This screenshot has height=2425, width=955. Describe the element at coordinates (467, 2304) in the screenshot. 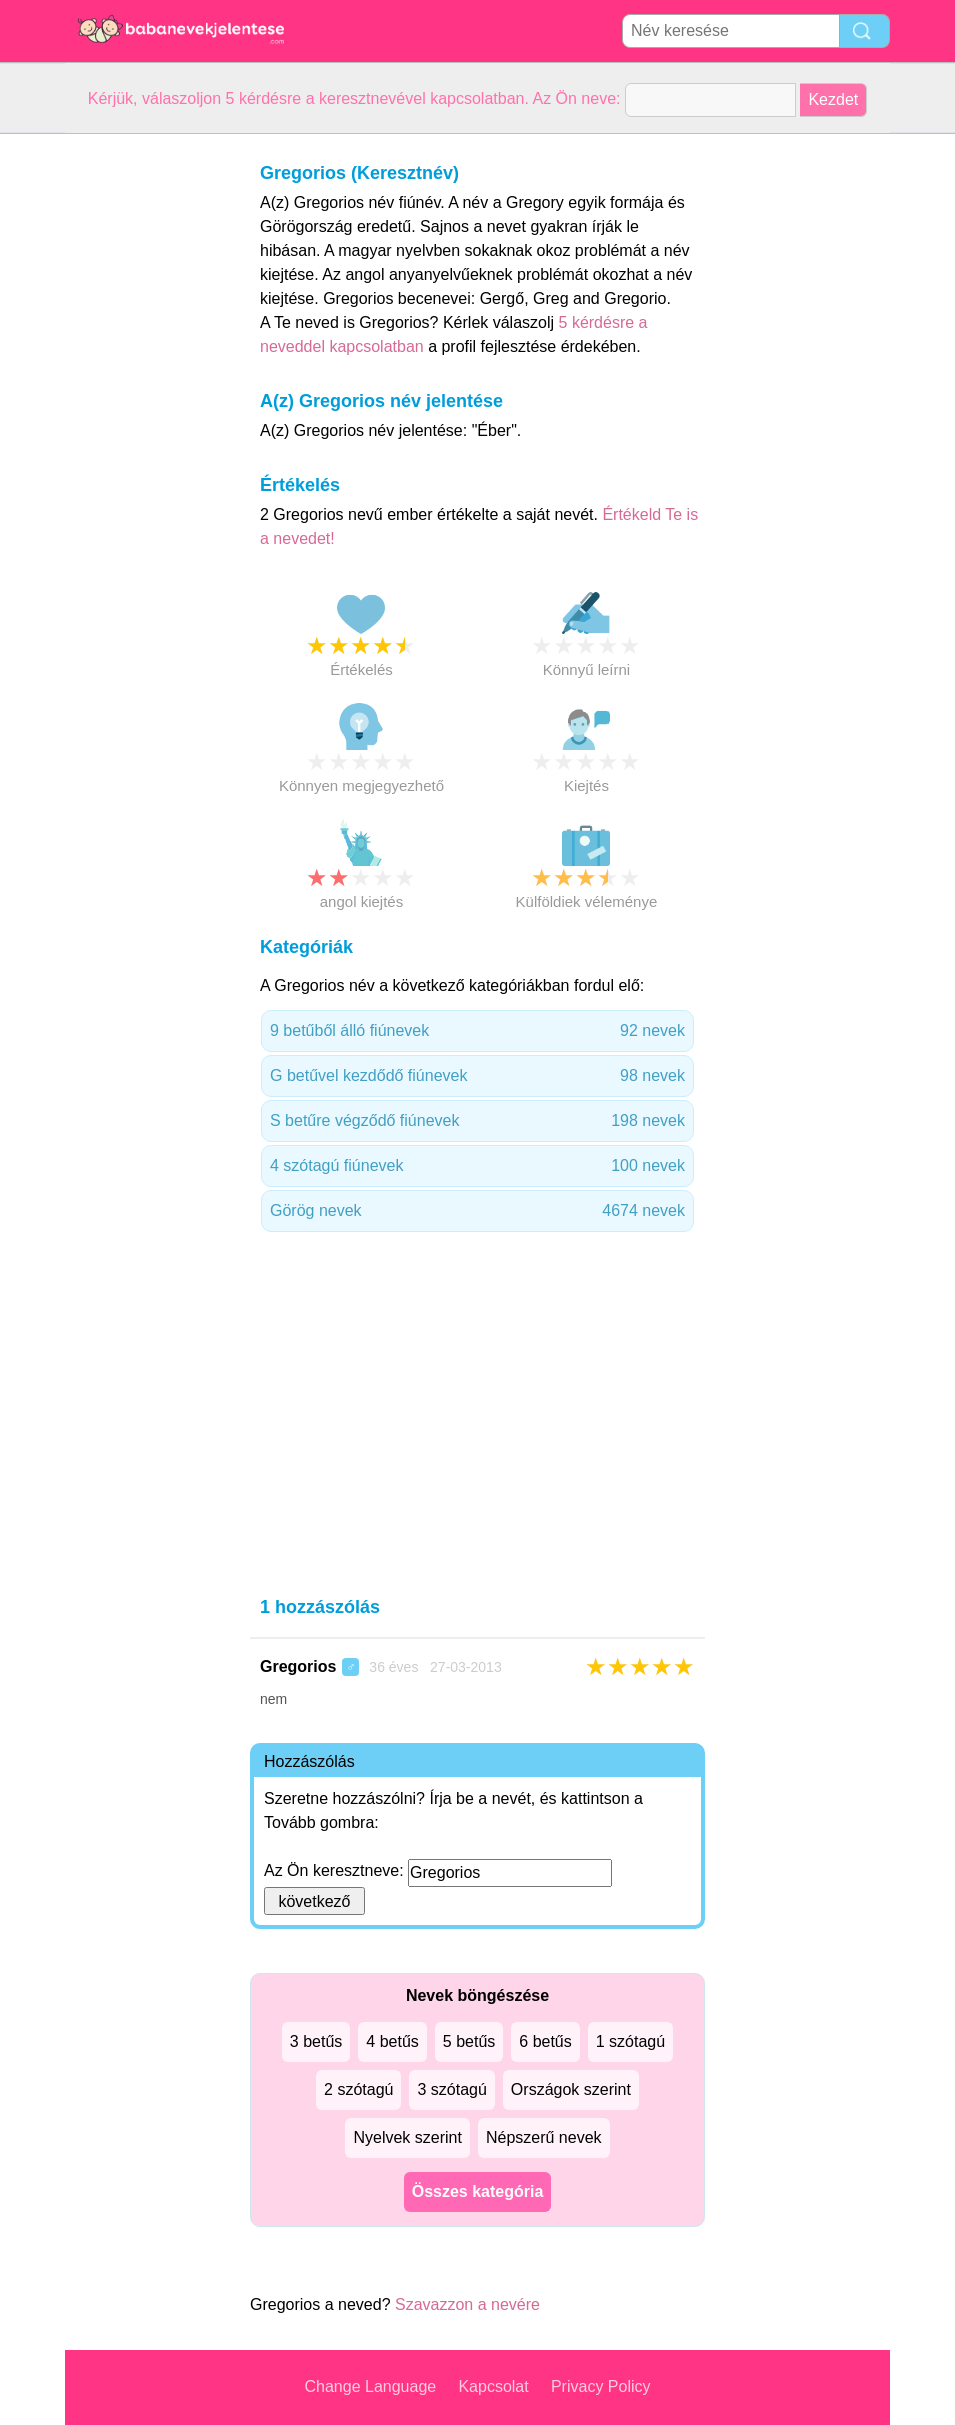

I see `Szavazzon a nevére` at that location.